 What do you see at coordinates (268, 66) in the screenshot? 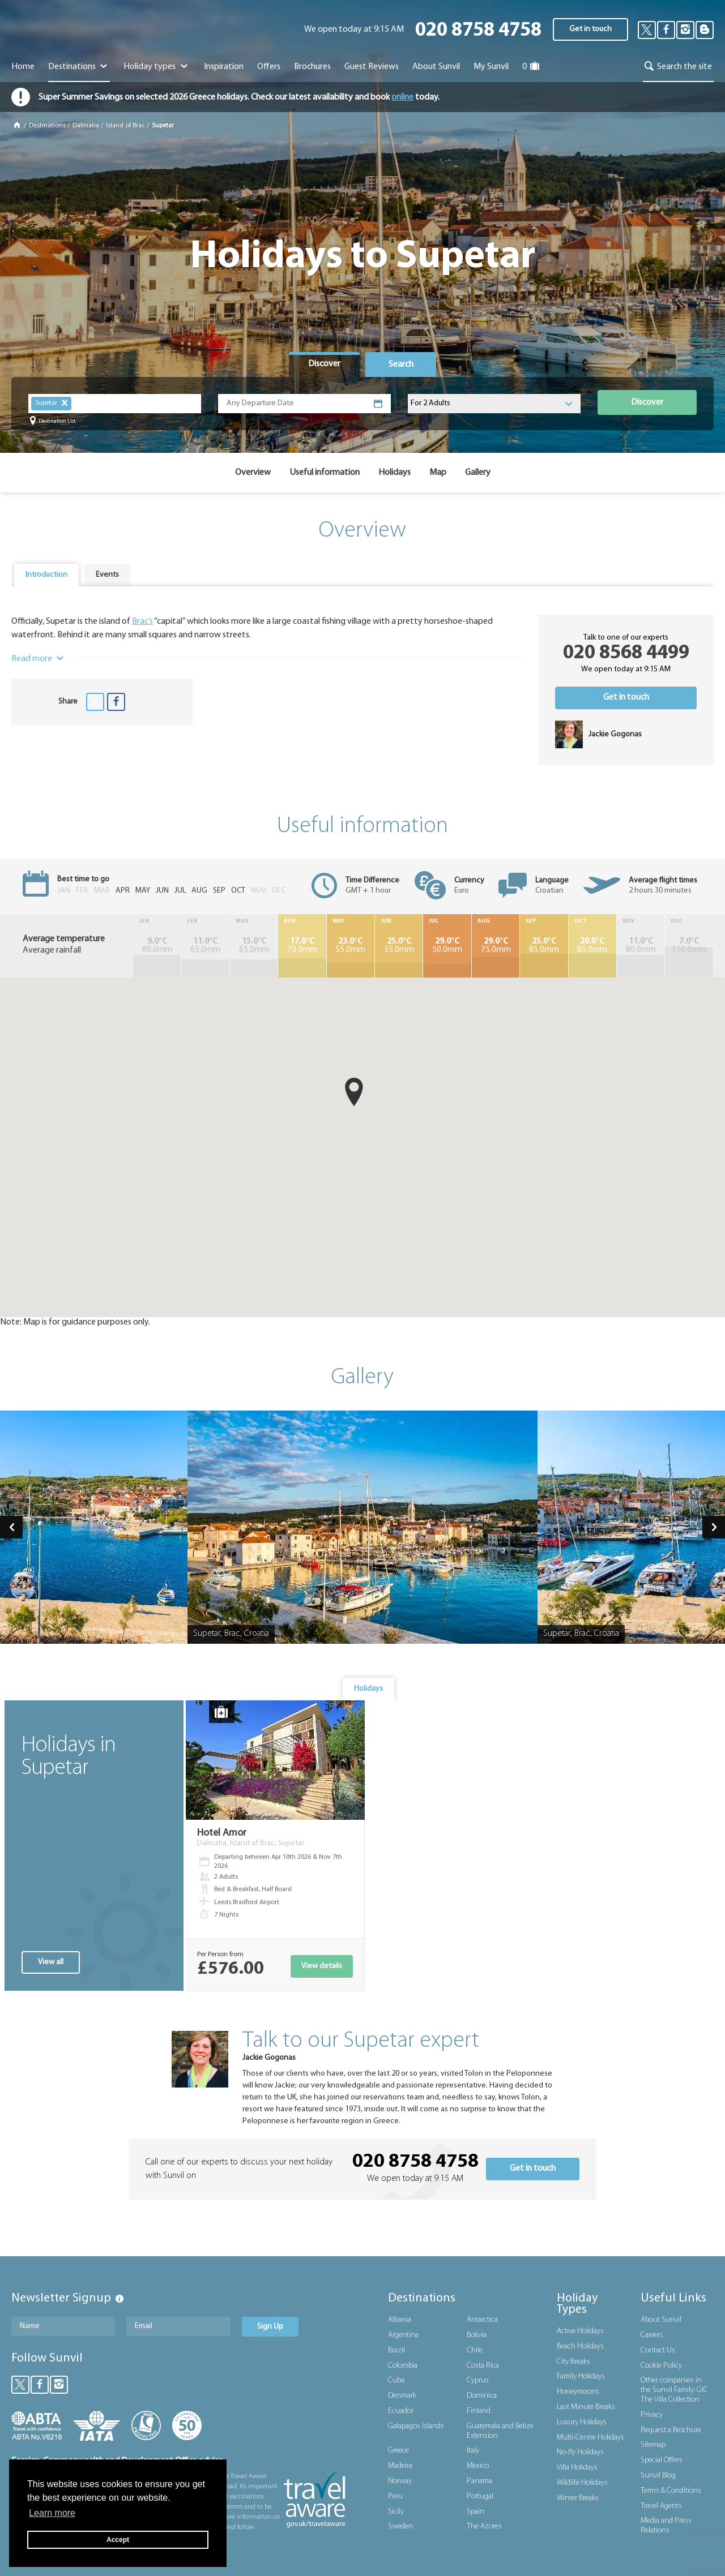
I see `Offers` at bounding box center [268, 66].